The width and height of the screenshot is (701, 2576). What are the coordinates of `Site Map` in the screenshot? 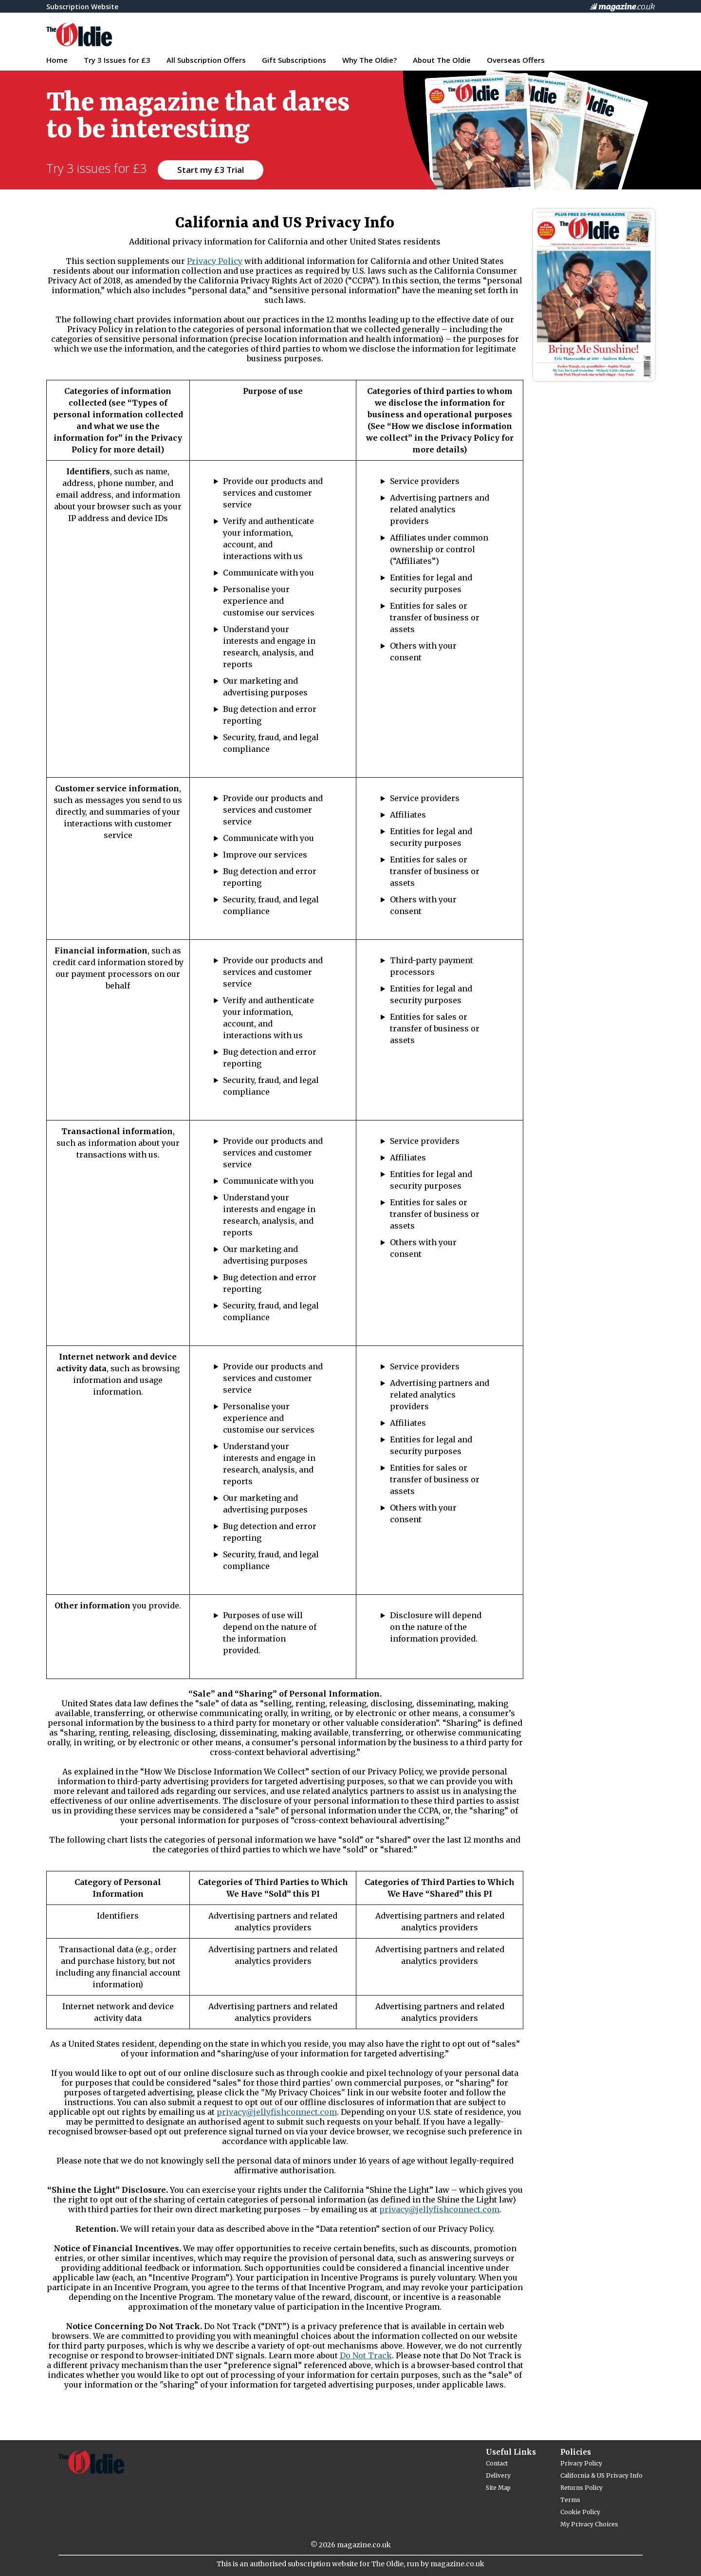 It's located at (498, 2487).